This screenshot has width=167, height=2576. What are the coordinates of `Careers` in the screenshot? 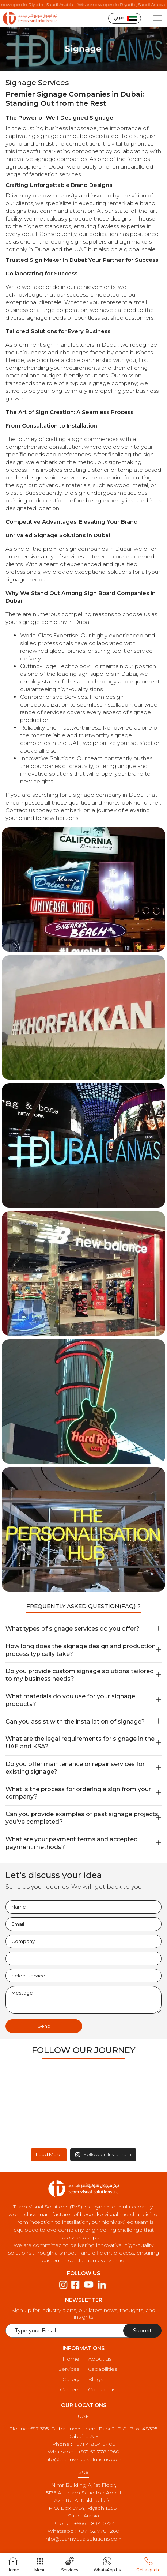 It's located at (69, 2389).